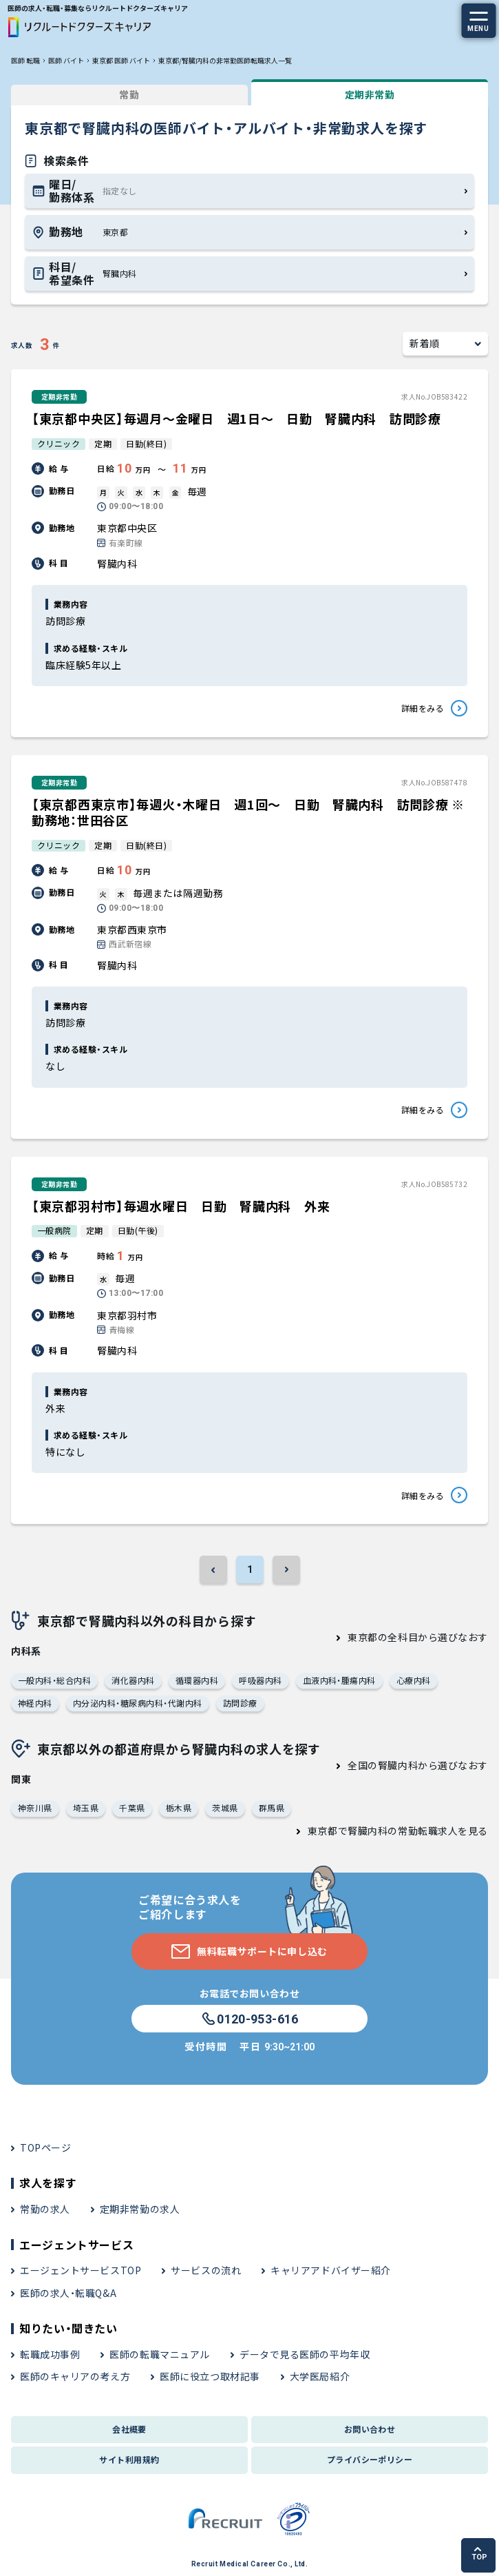 This screenshot has height=2576, width=499. I want to click on 東京都で腎臓内科の常勤転職求人, so click(383, 1830).